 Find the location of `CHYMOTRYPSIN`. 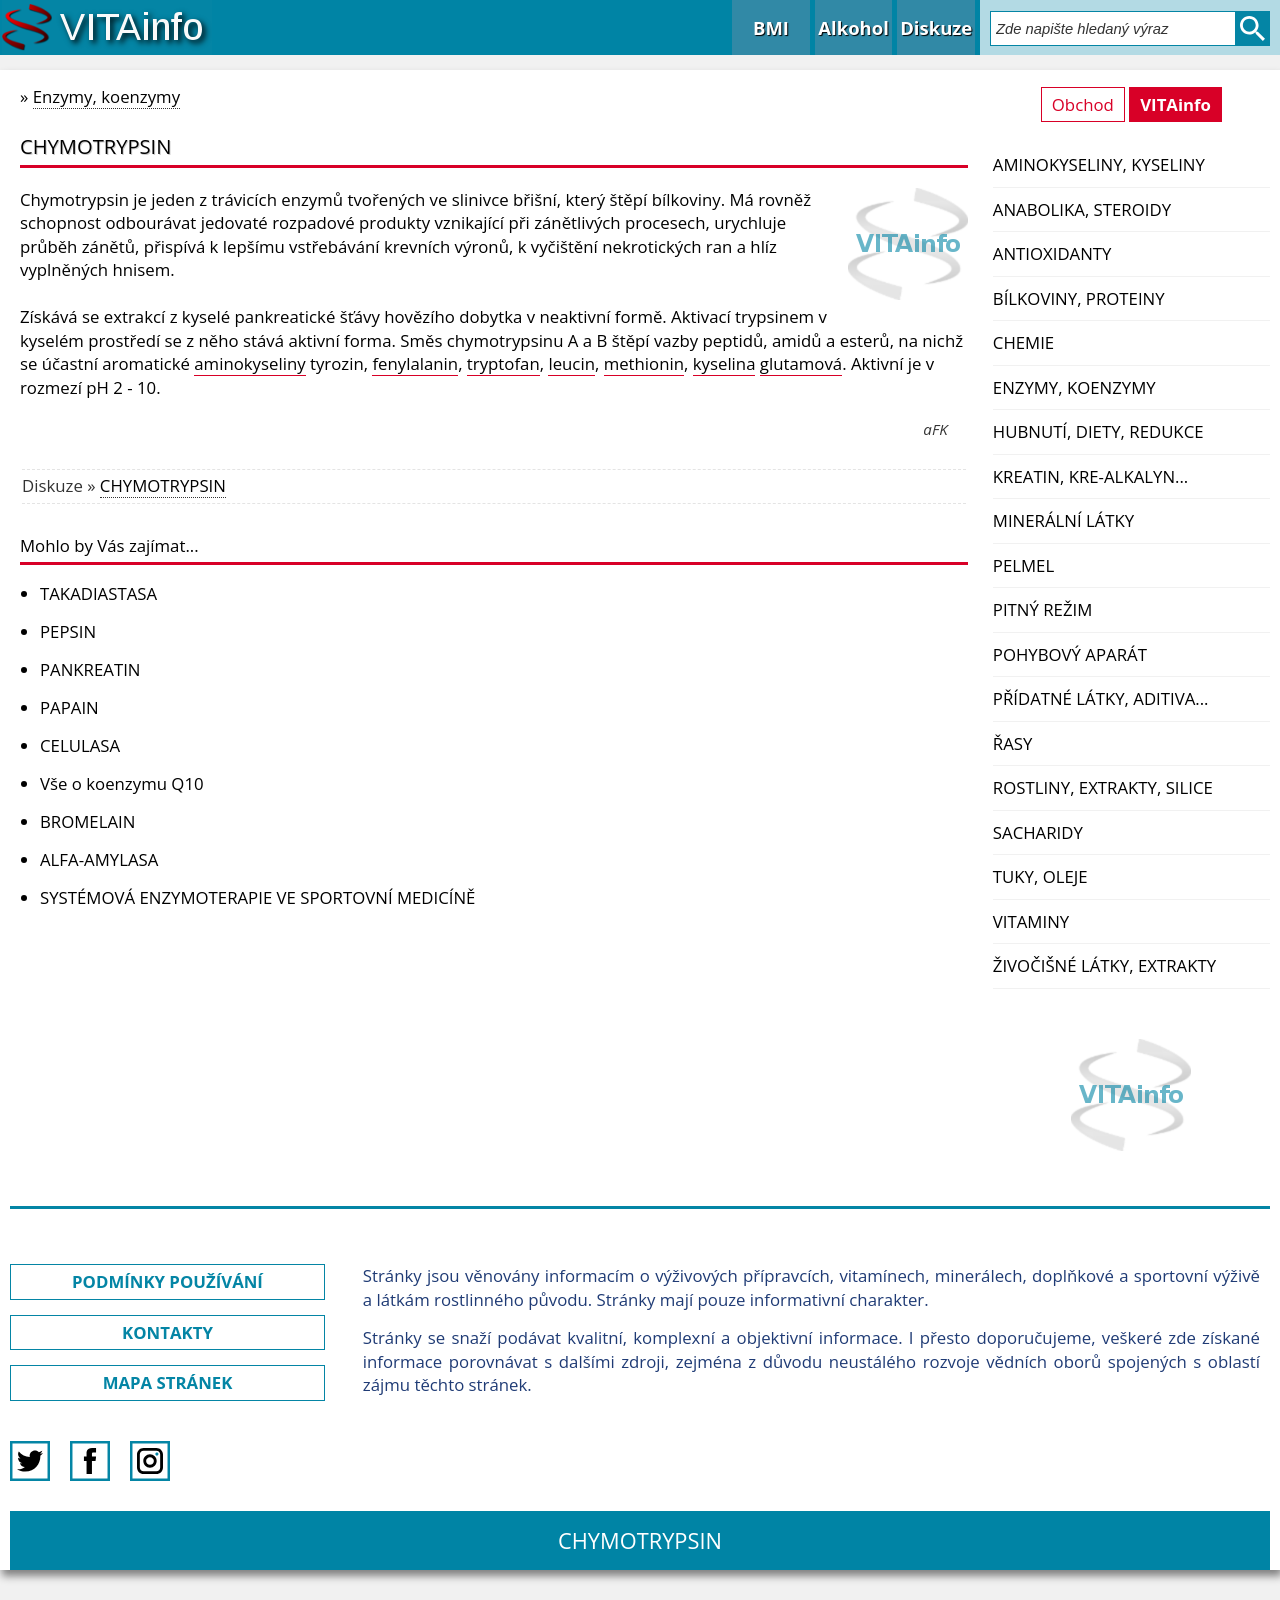

CHYMOTRYPSIN is located at coordinates (163, 485).